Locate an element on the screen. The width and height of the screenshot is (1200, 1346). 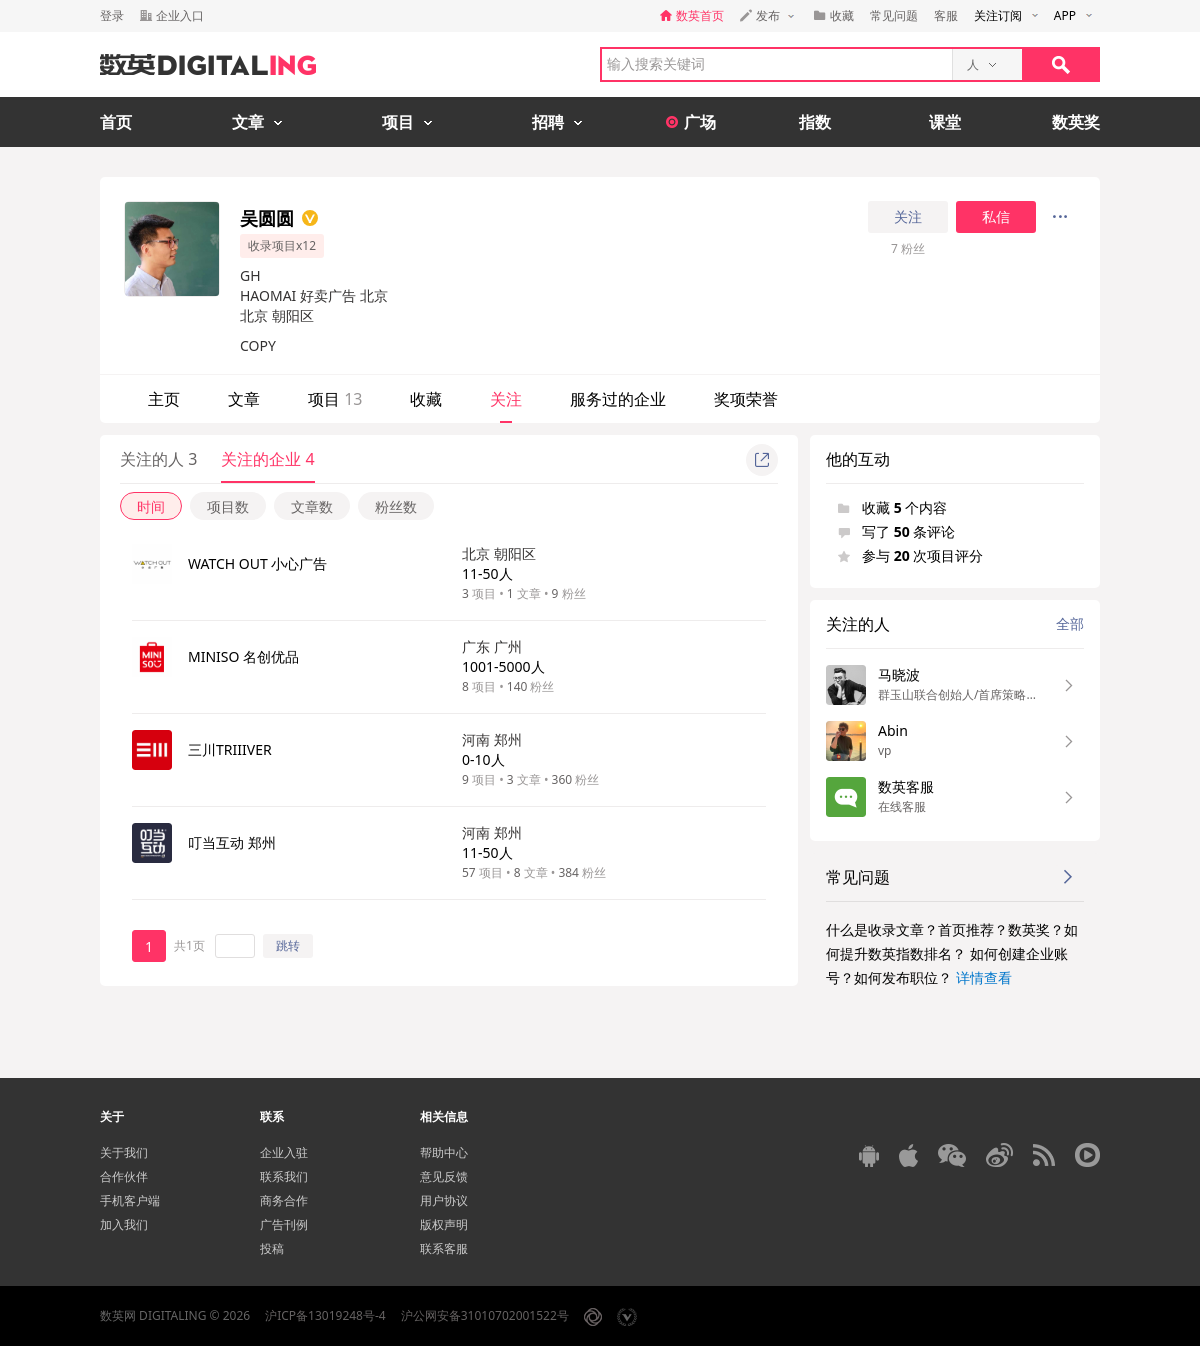
加入我们 is located at coordinates (124, 1224).